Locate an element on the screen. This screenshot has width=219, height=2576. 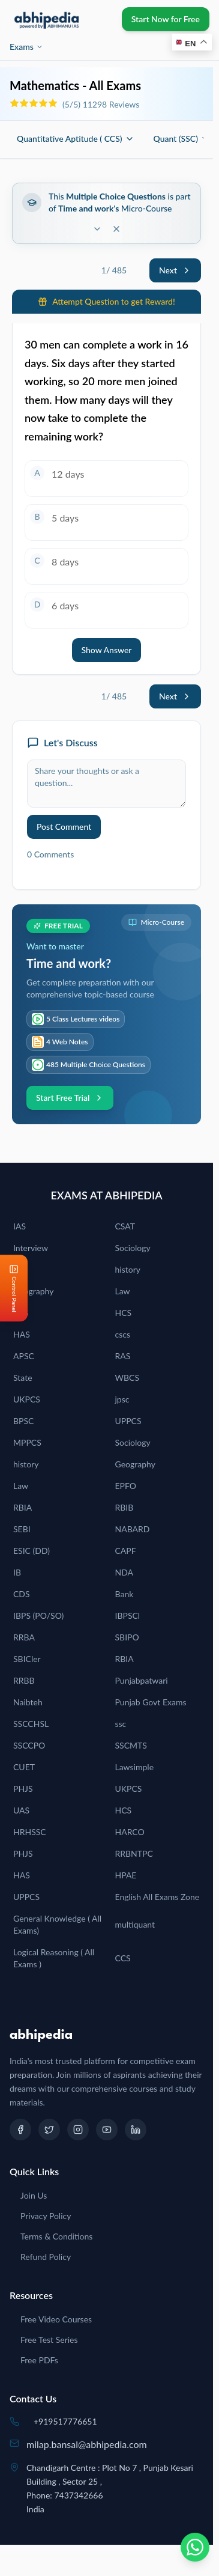
SSCCHSL is located at coordinates (31, 1724).